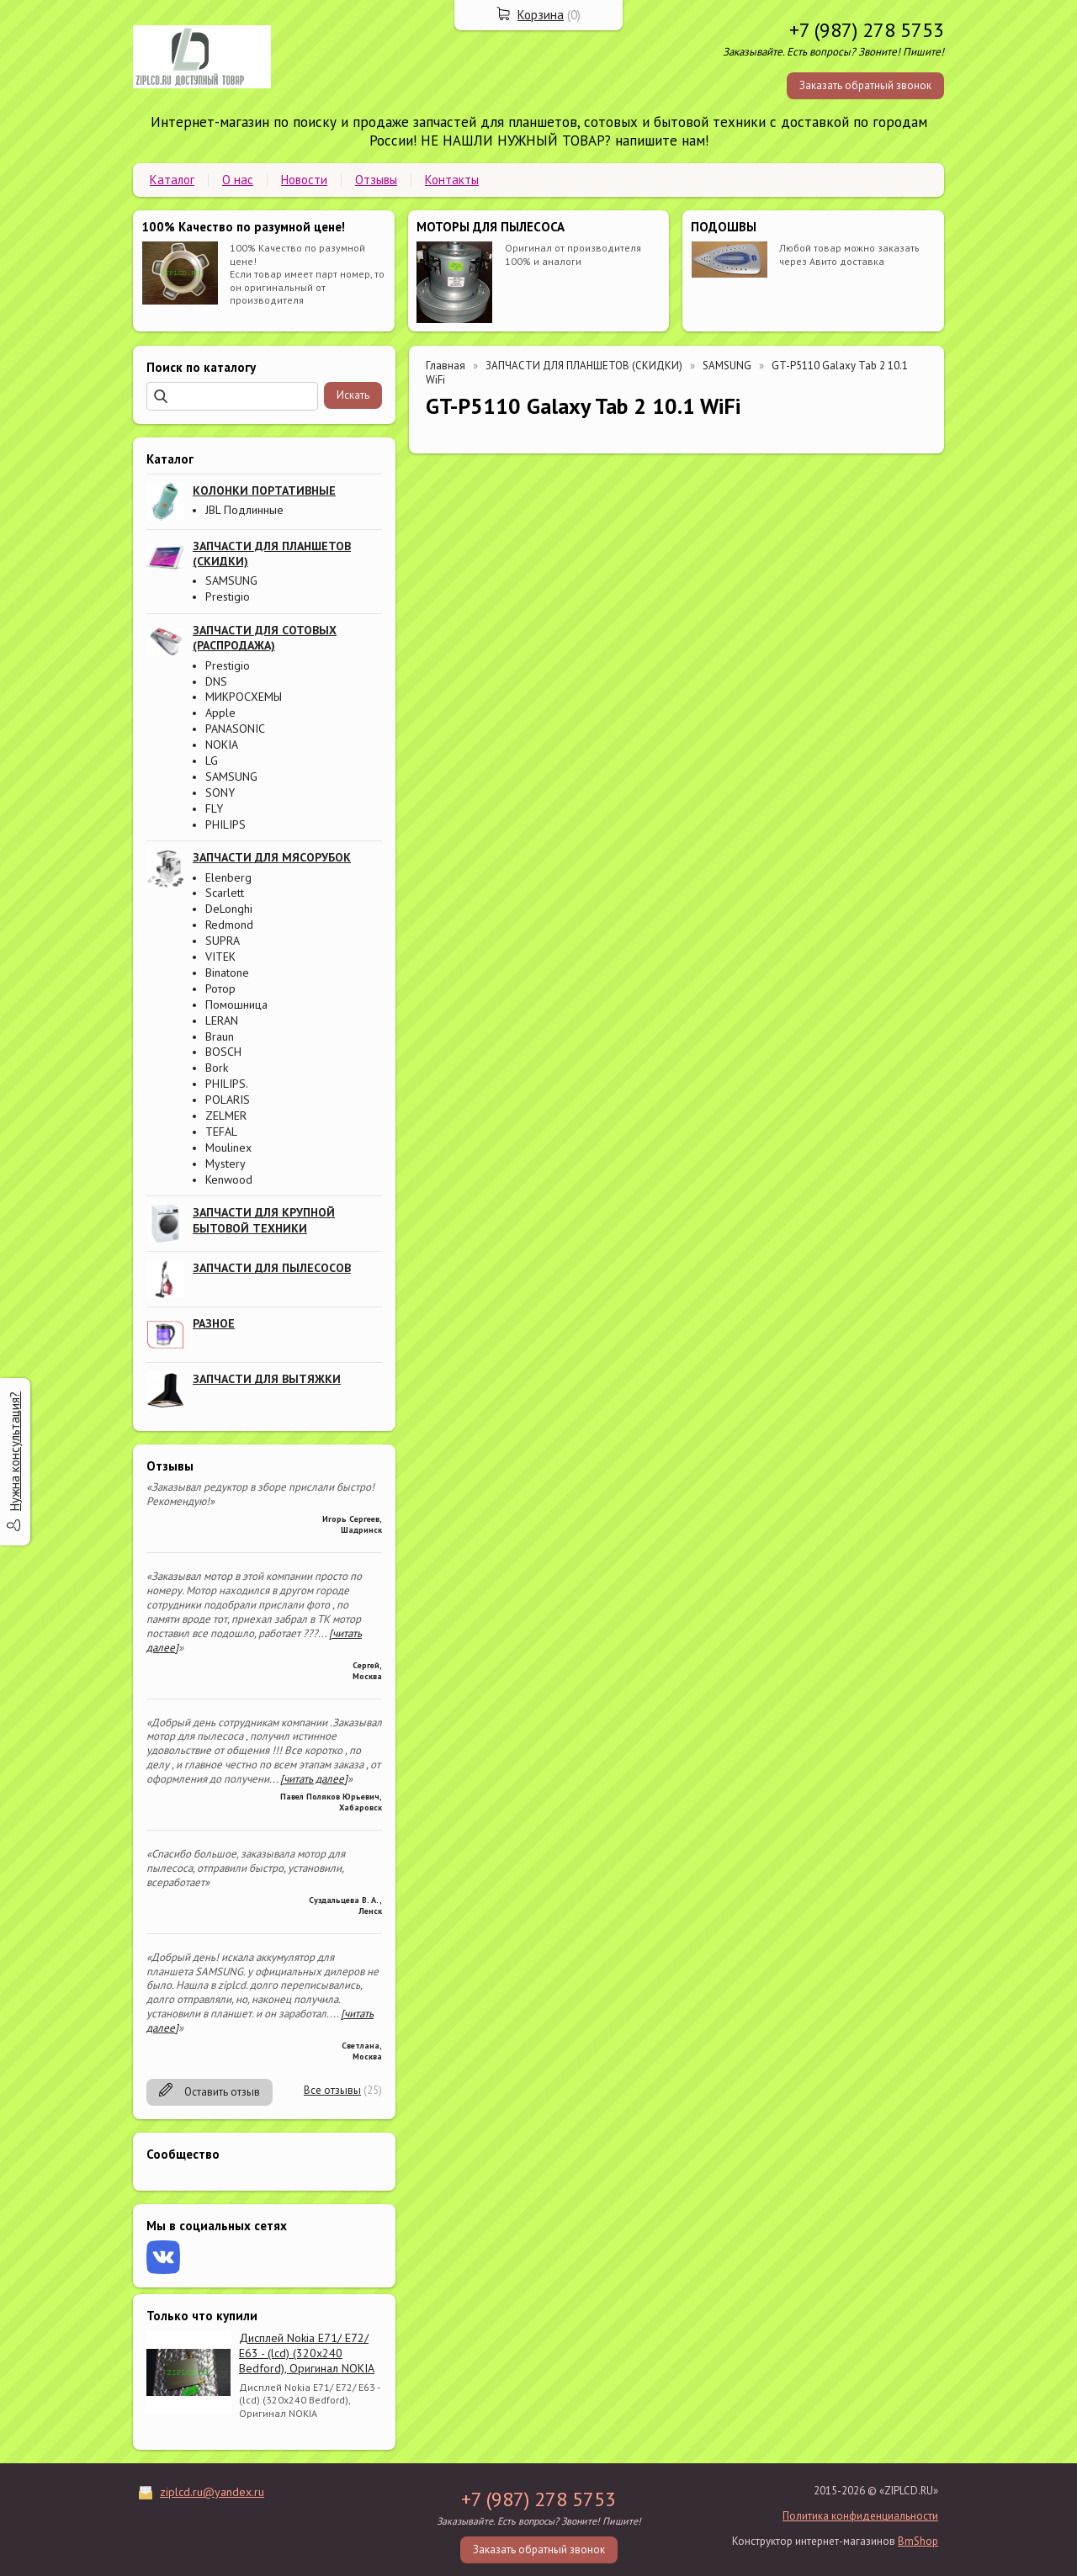 The height and width of the screenshot is (2576, 1077). What do you see at coordinates (376, 180) in the screenshot?
I see `Отзывы` at bounding box center [376, 180].